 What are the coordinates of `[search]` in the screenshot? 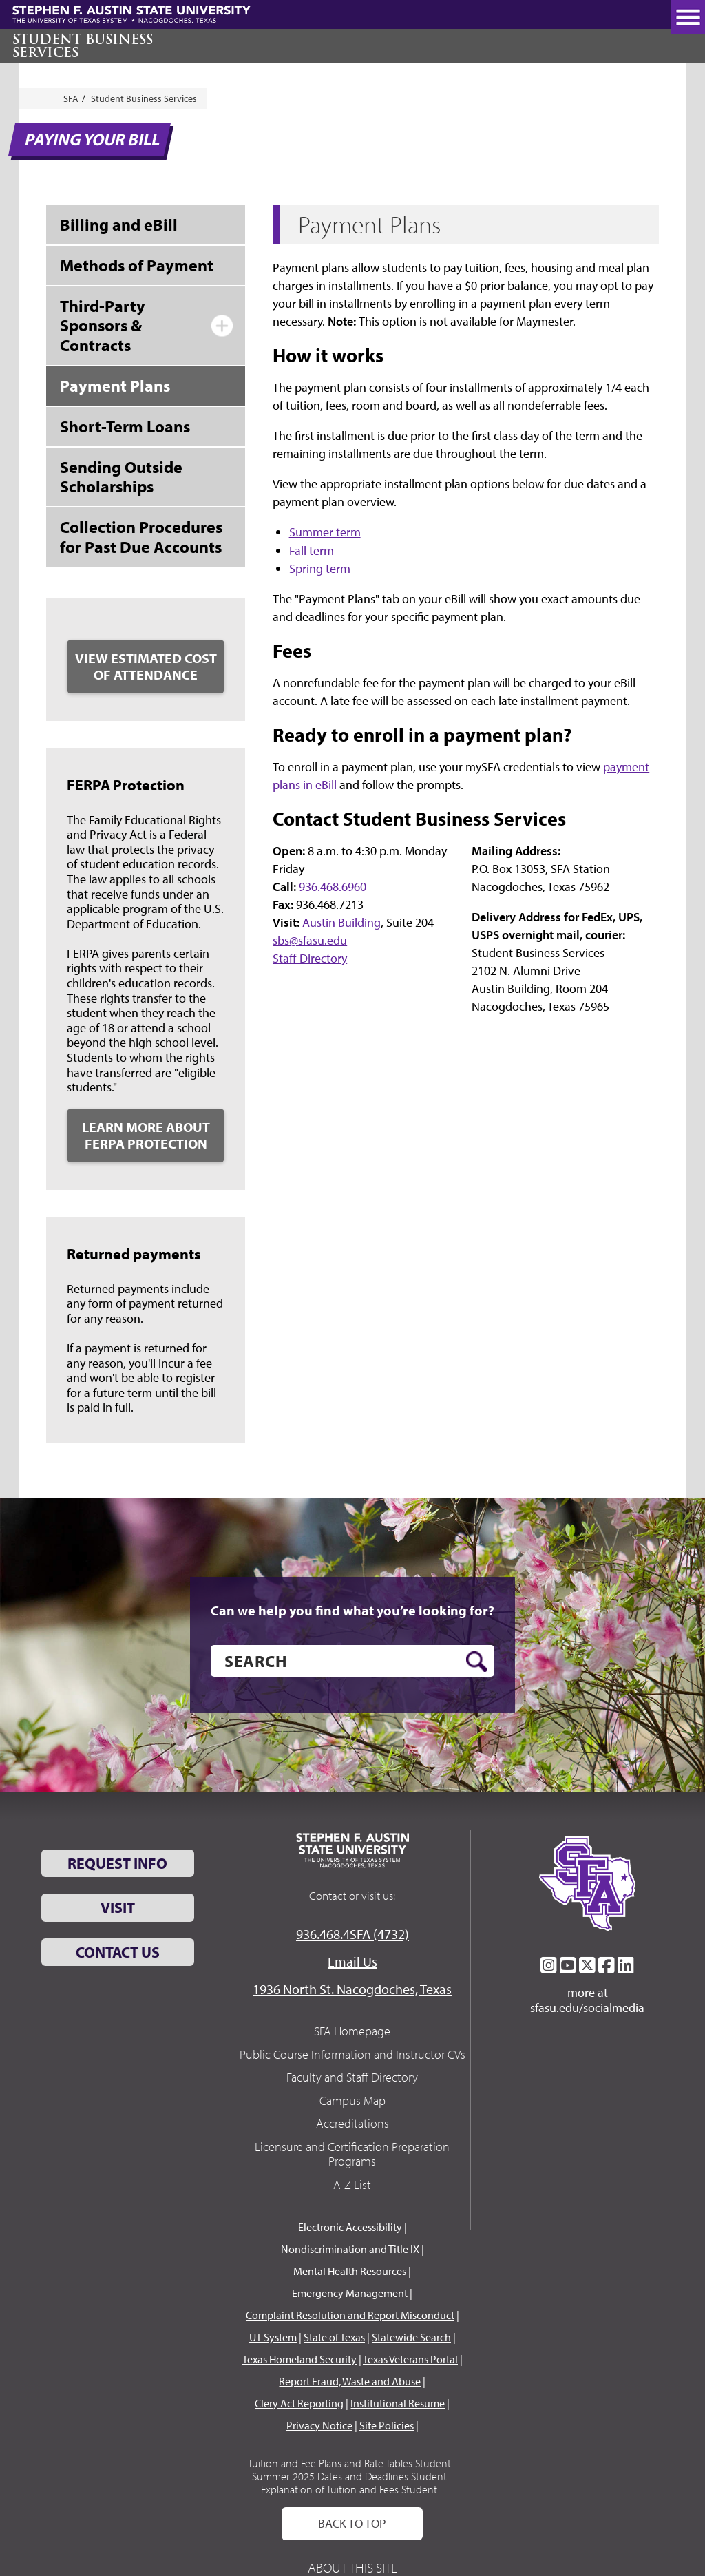 It's located at (352, 1661).